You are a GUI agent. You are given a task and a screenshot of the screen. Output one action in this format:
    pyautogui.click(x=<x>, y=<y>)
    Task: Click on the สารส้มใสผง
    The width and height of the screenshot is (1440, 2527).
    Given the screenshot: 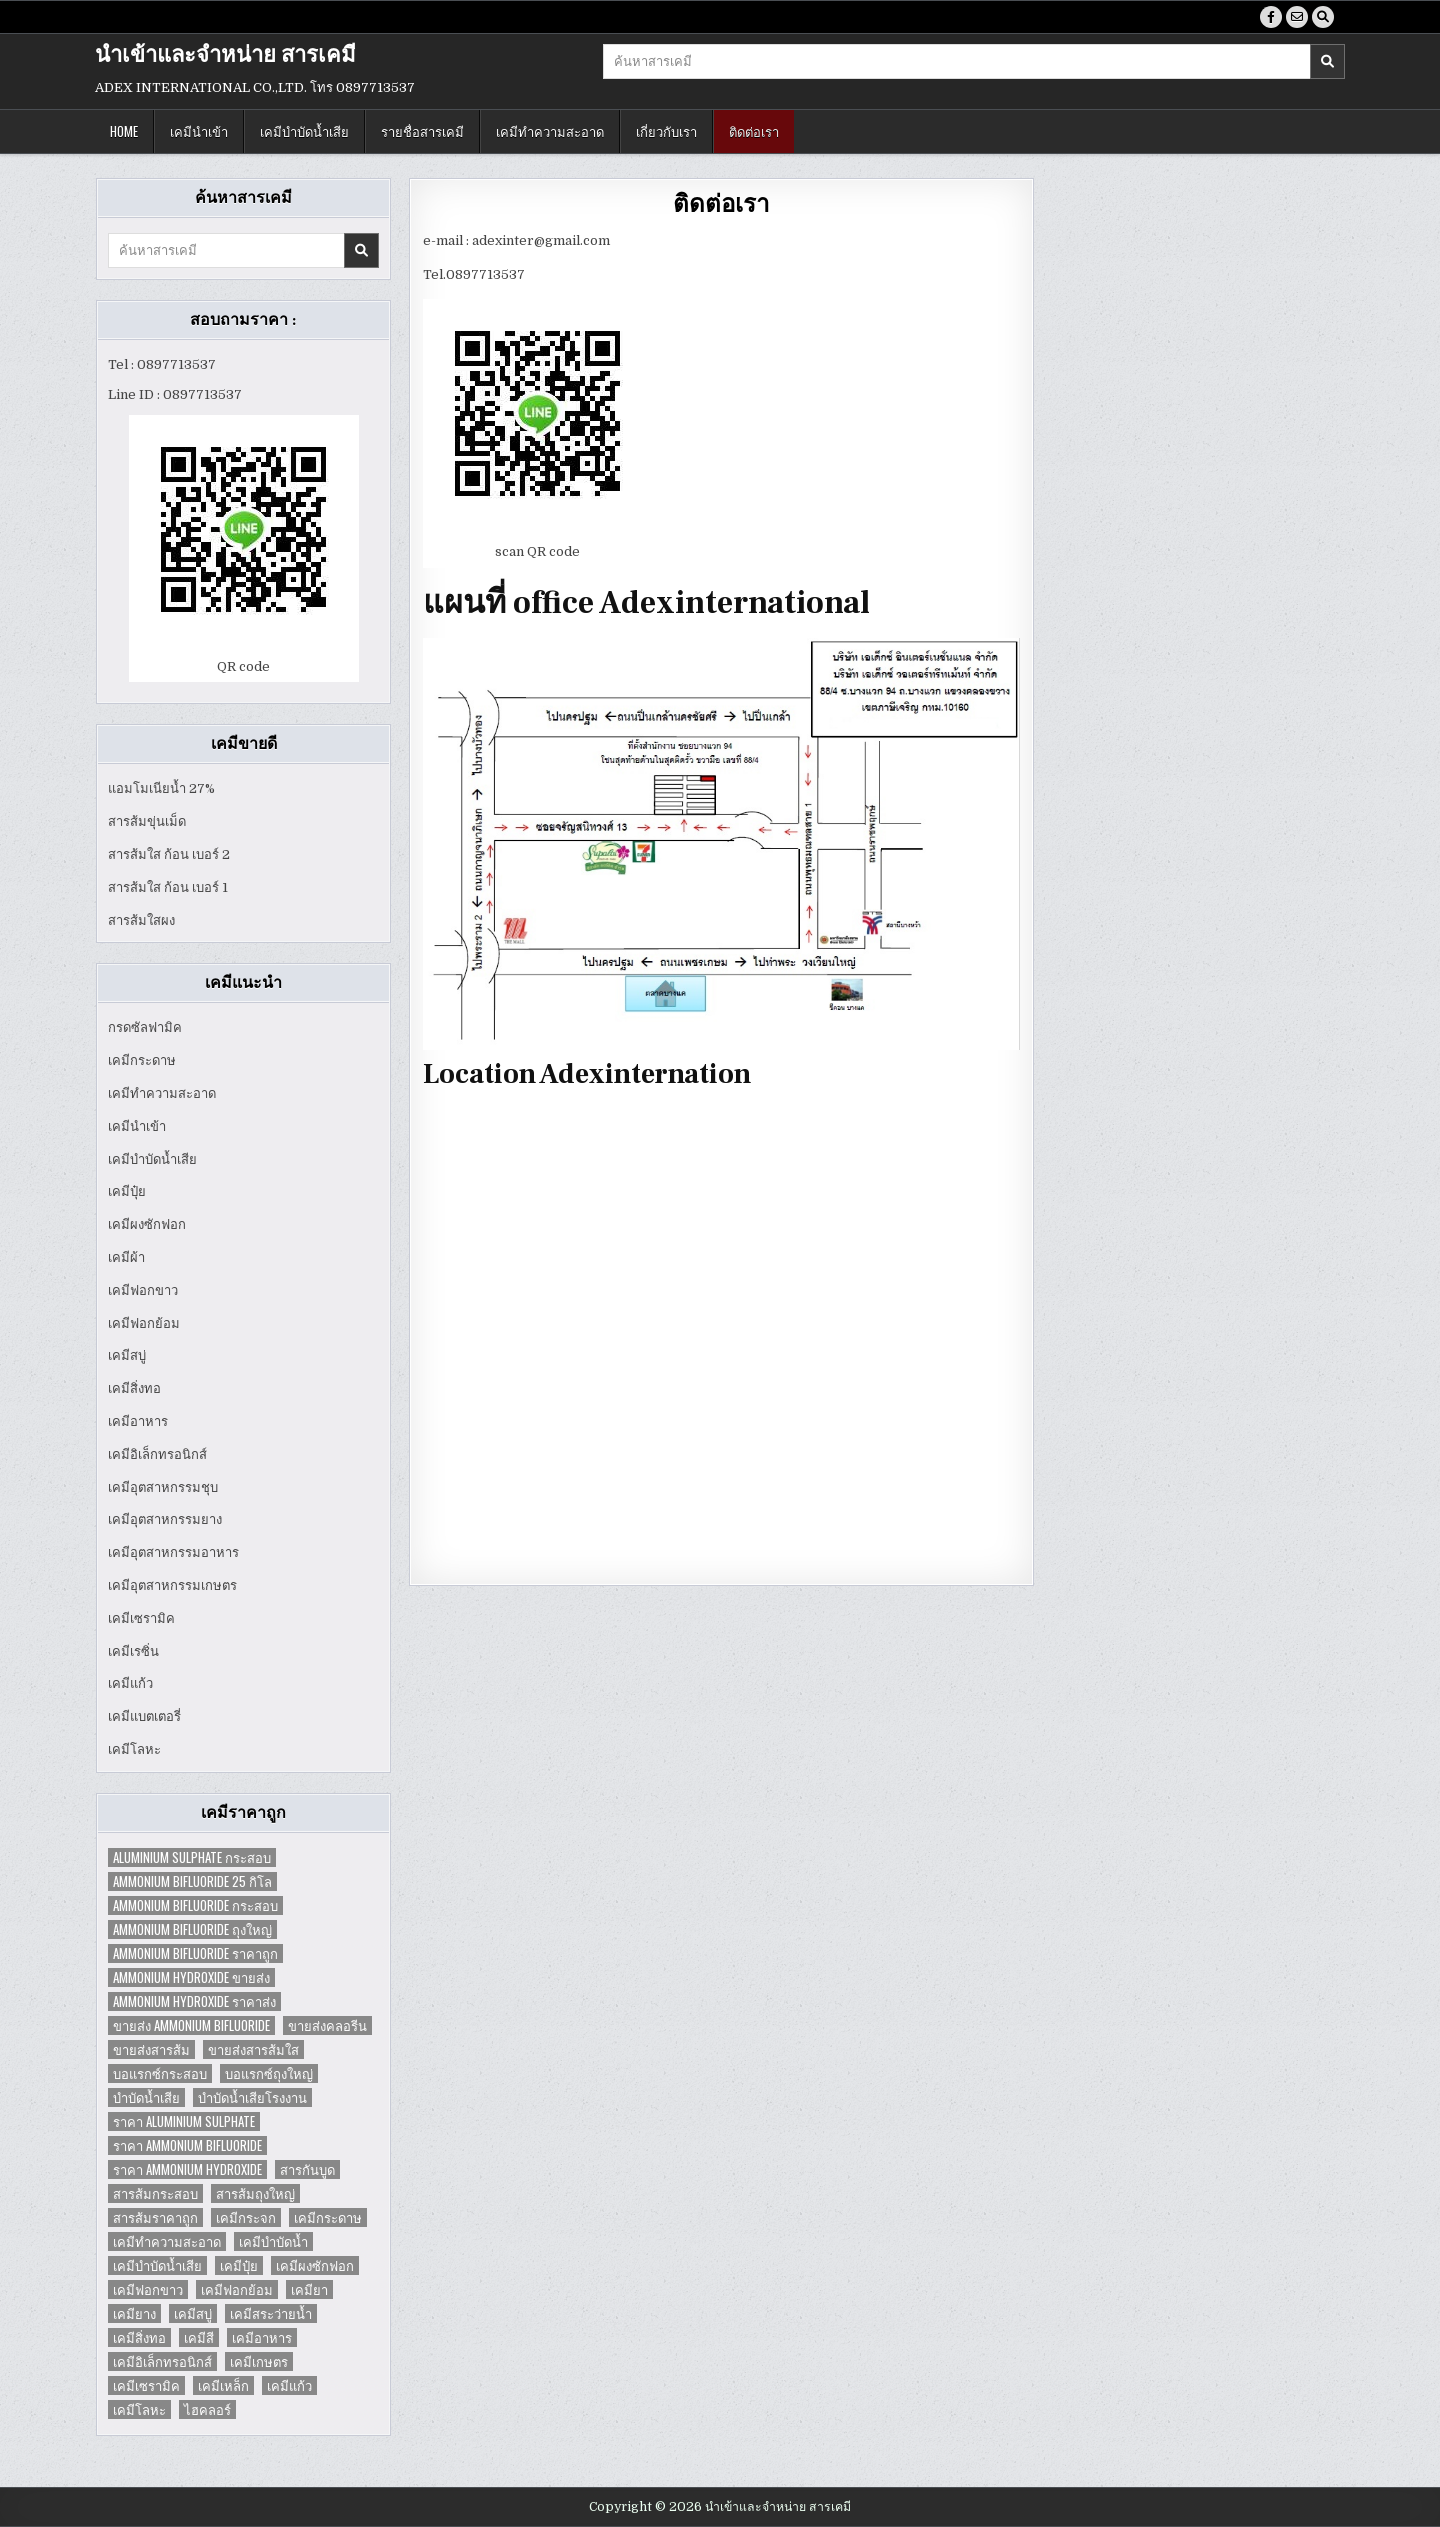 What is the action you would take?
    pyautogui.click(x=141, y=920)
    